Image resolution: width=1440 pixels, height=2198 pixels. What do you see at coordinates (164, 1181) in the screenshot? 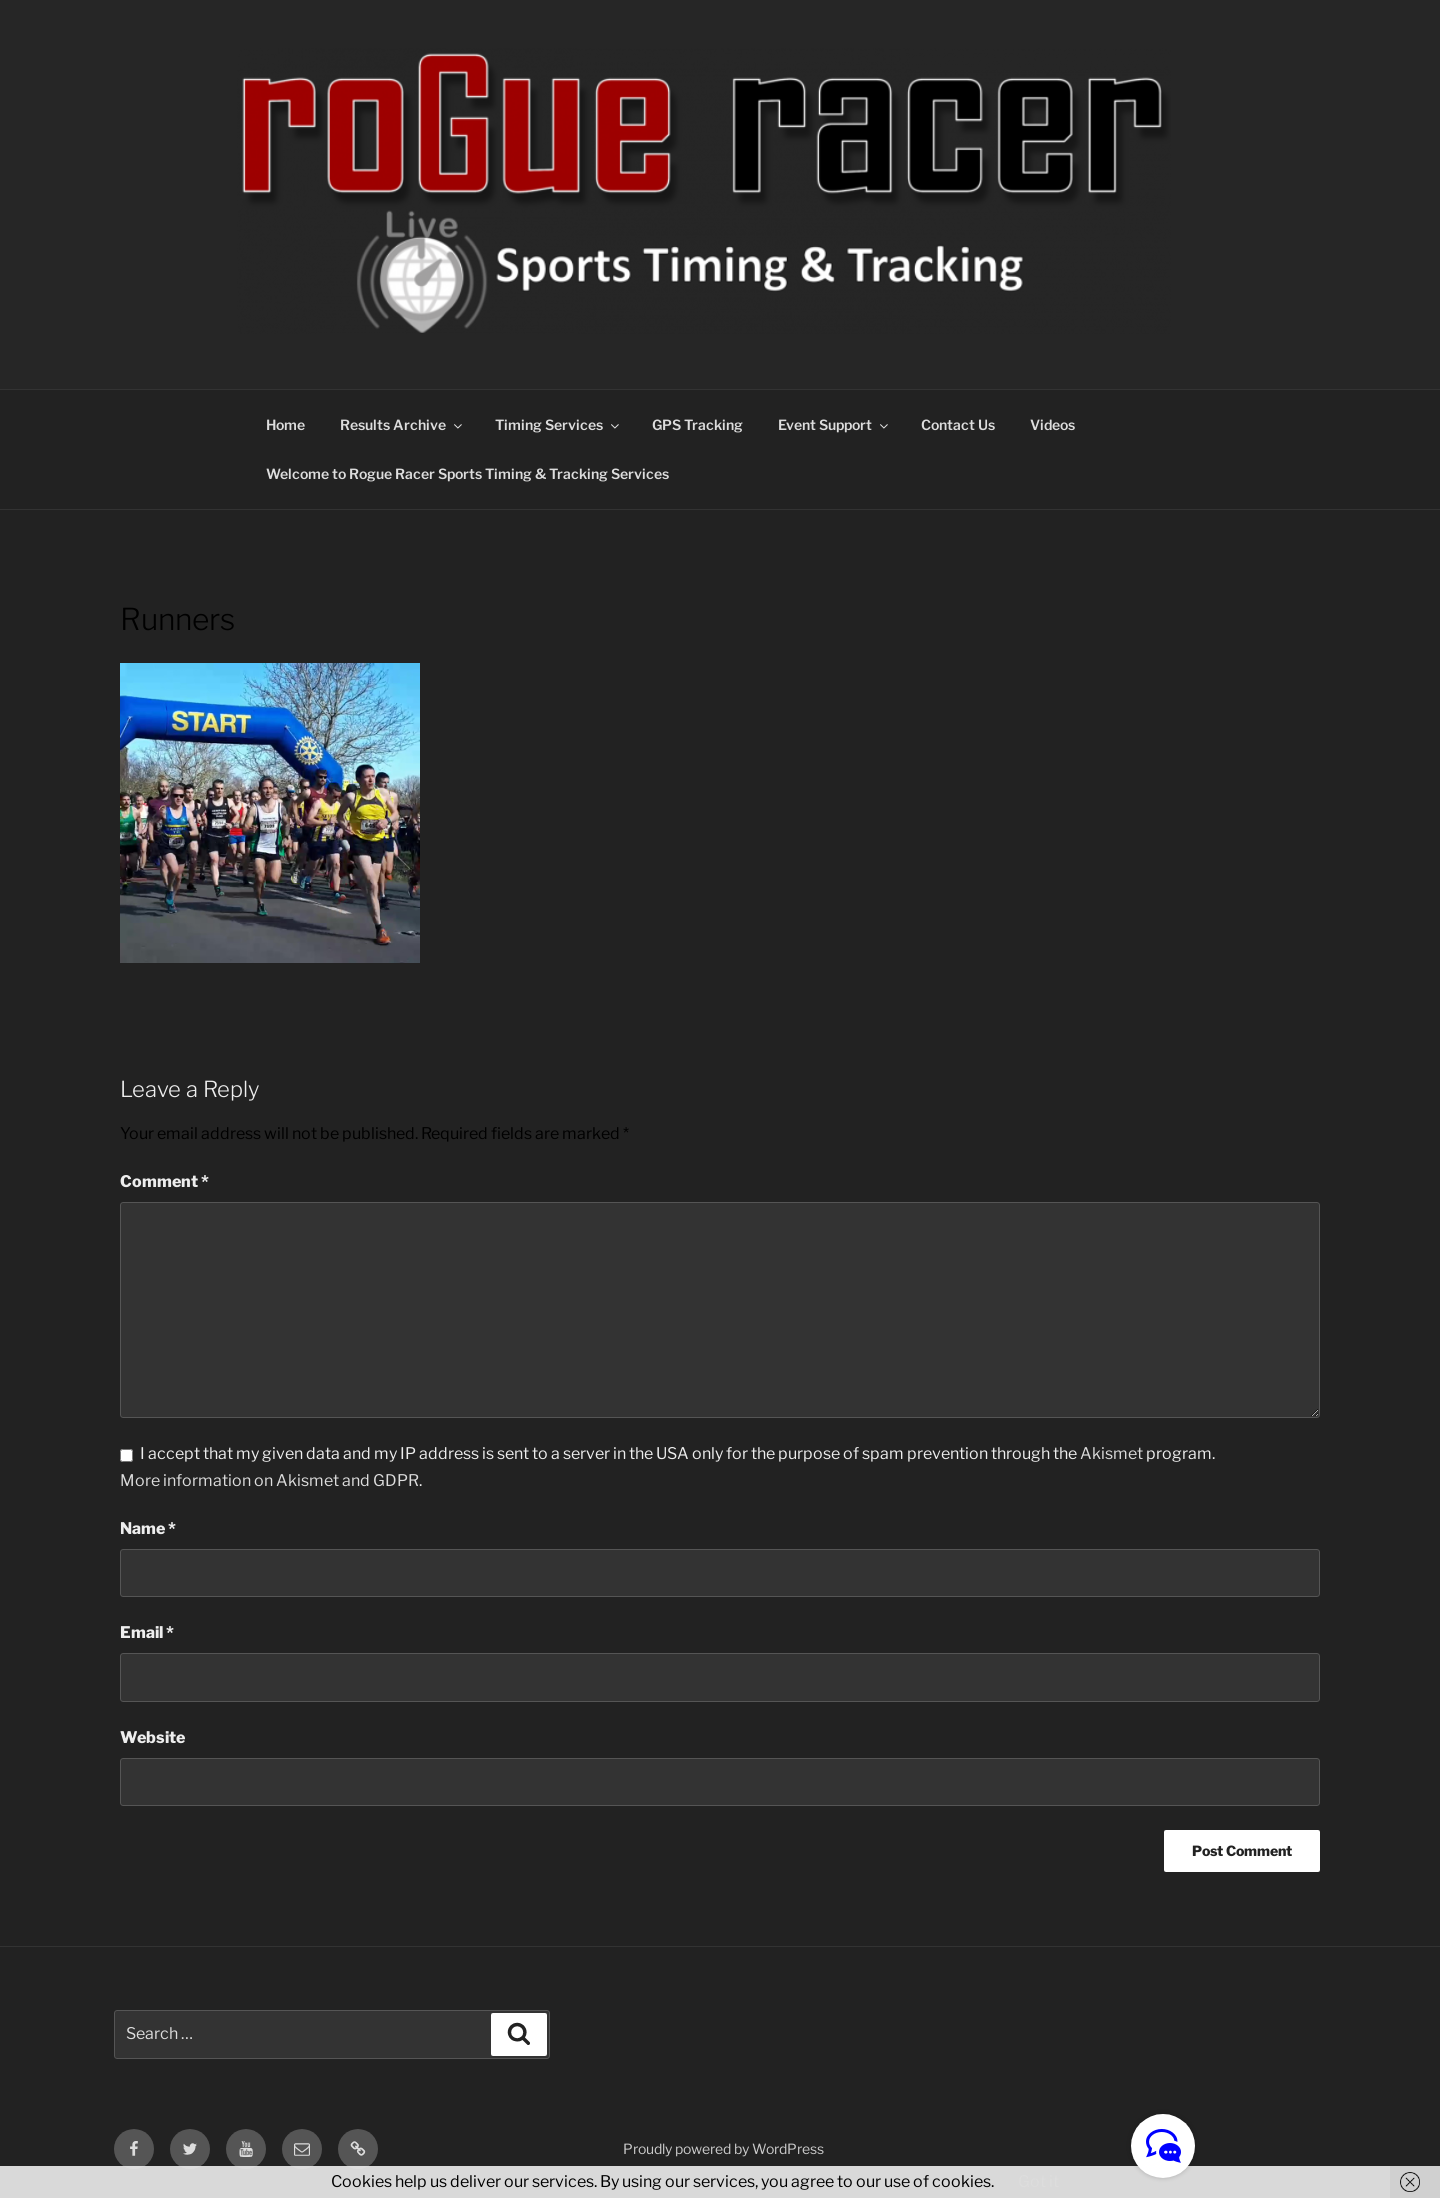
I see `Comment` at bounding box center [164, 1181].